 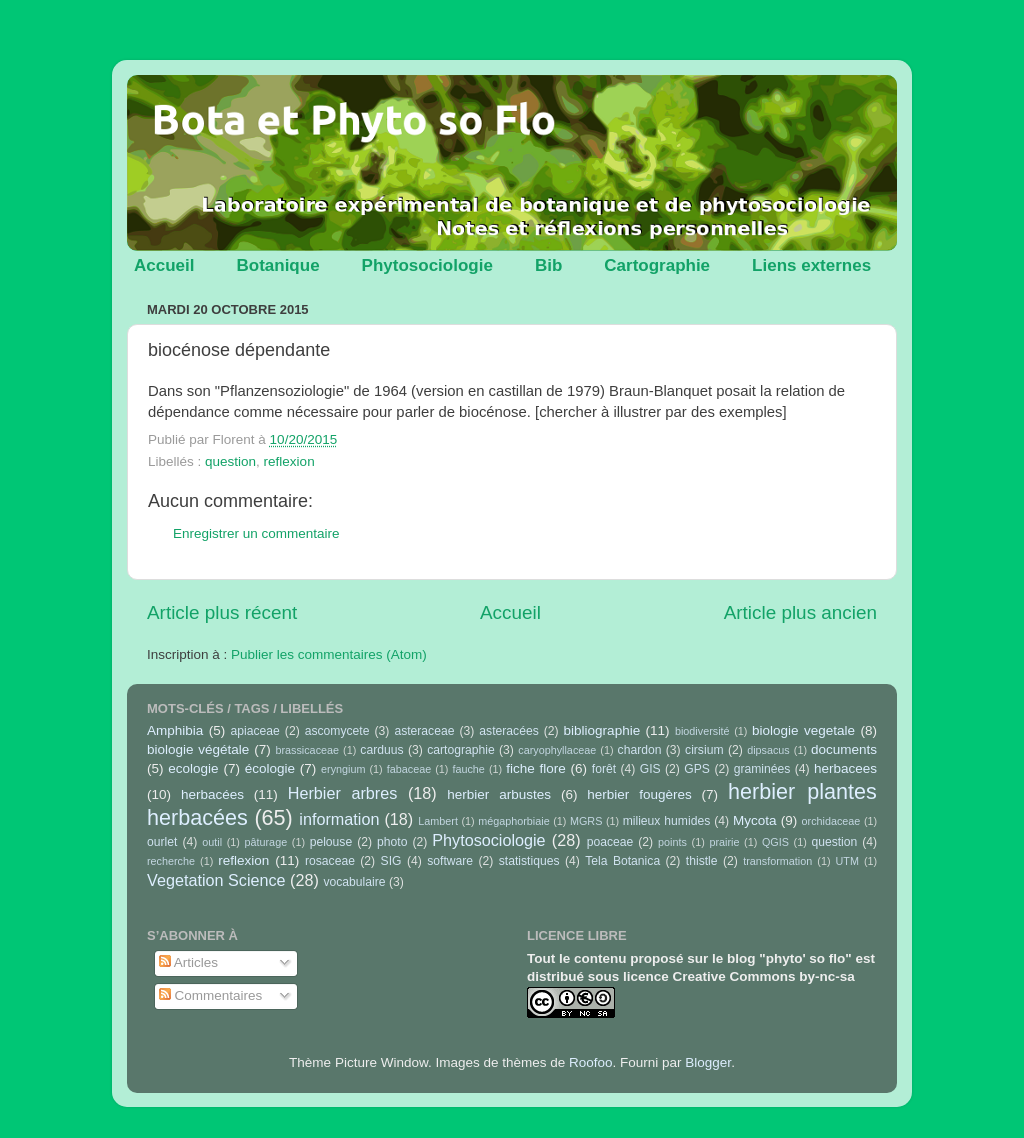 I want to click on Roofoo, so click(x=591, y=1062).